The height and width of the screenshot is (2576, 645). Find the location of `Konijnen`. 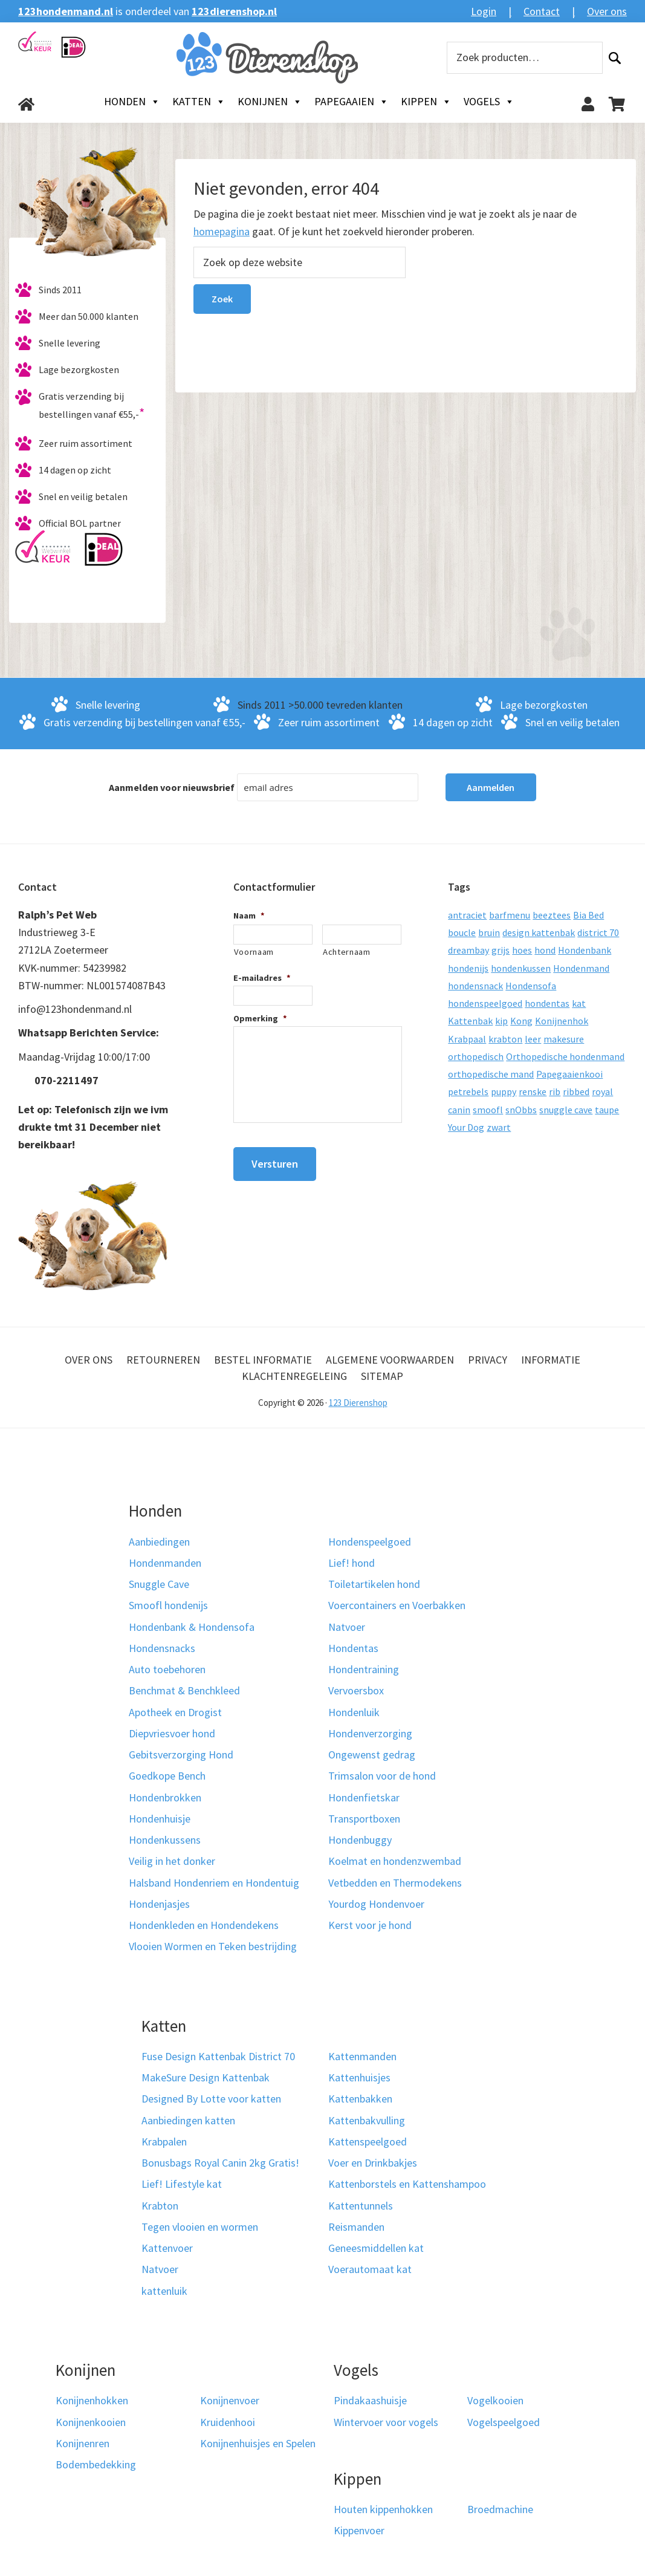

Konijnen is located at coordinates (270, 101).